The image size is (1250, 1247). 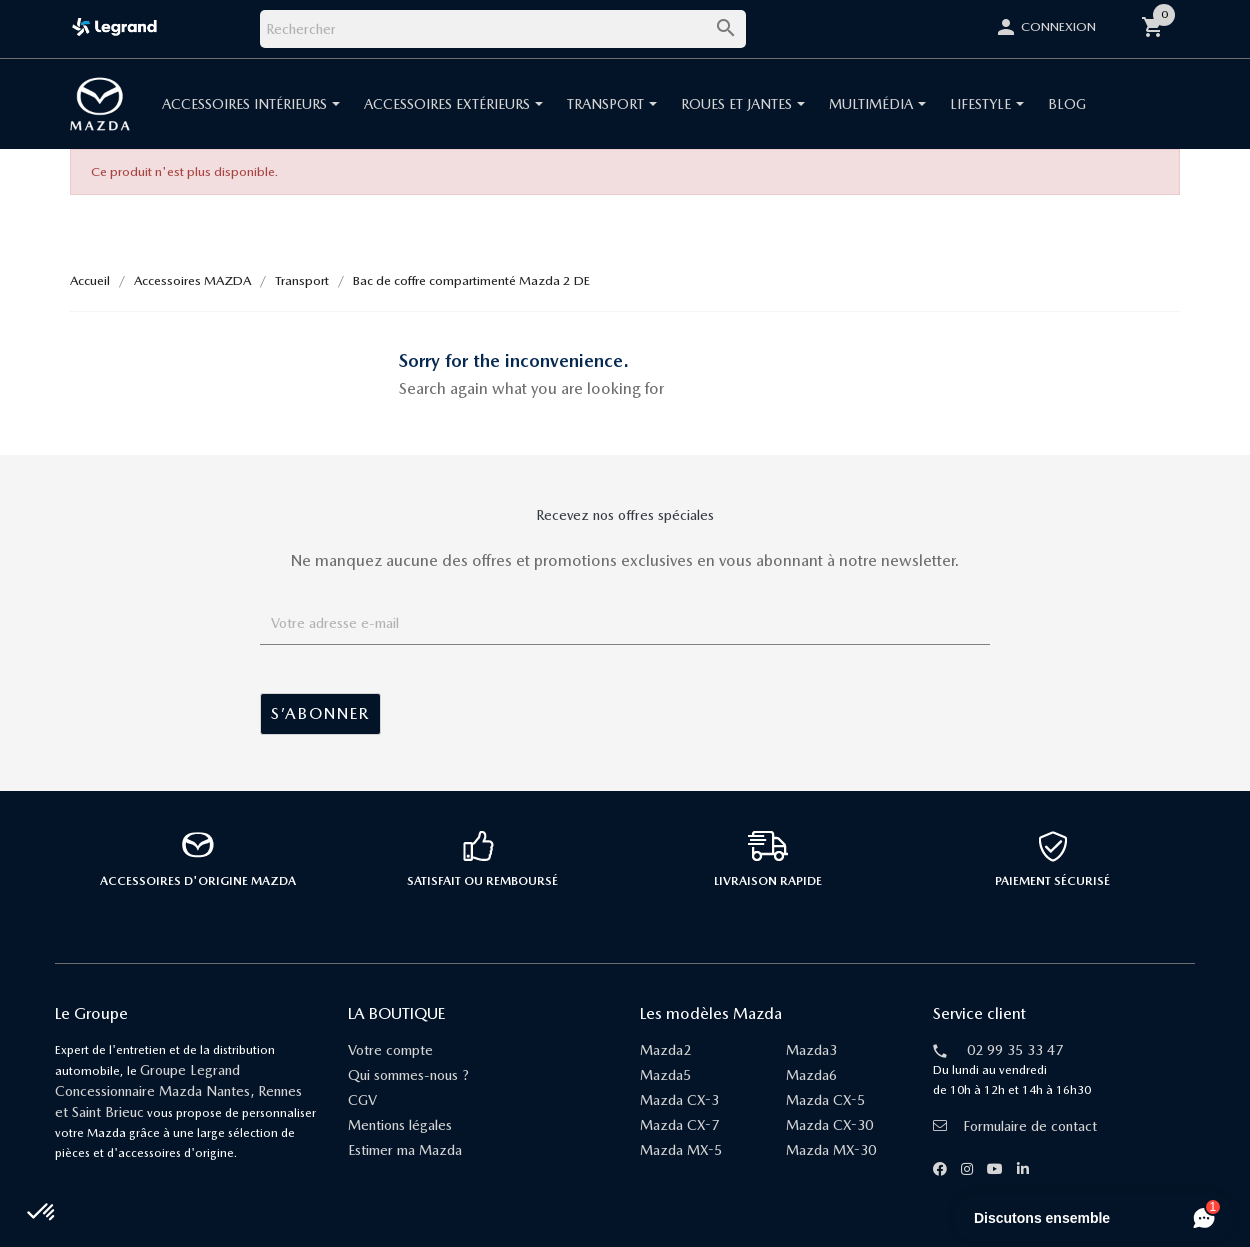 I want to click on Mazda MX-30, so click(x=831, y=1150).